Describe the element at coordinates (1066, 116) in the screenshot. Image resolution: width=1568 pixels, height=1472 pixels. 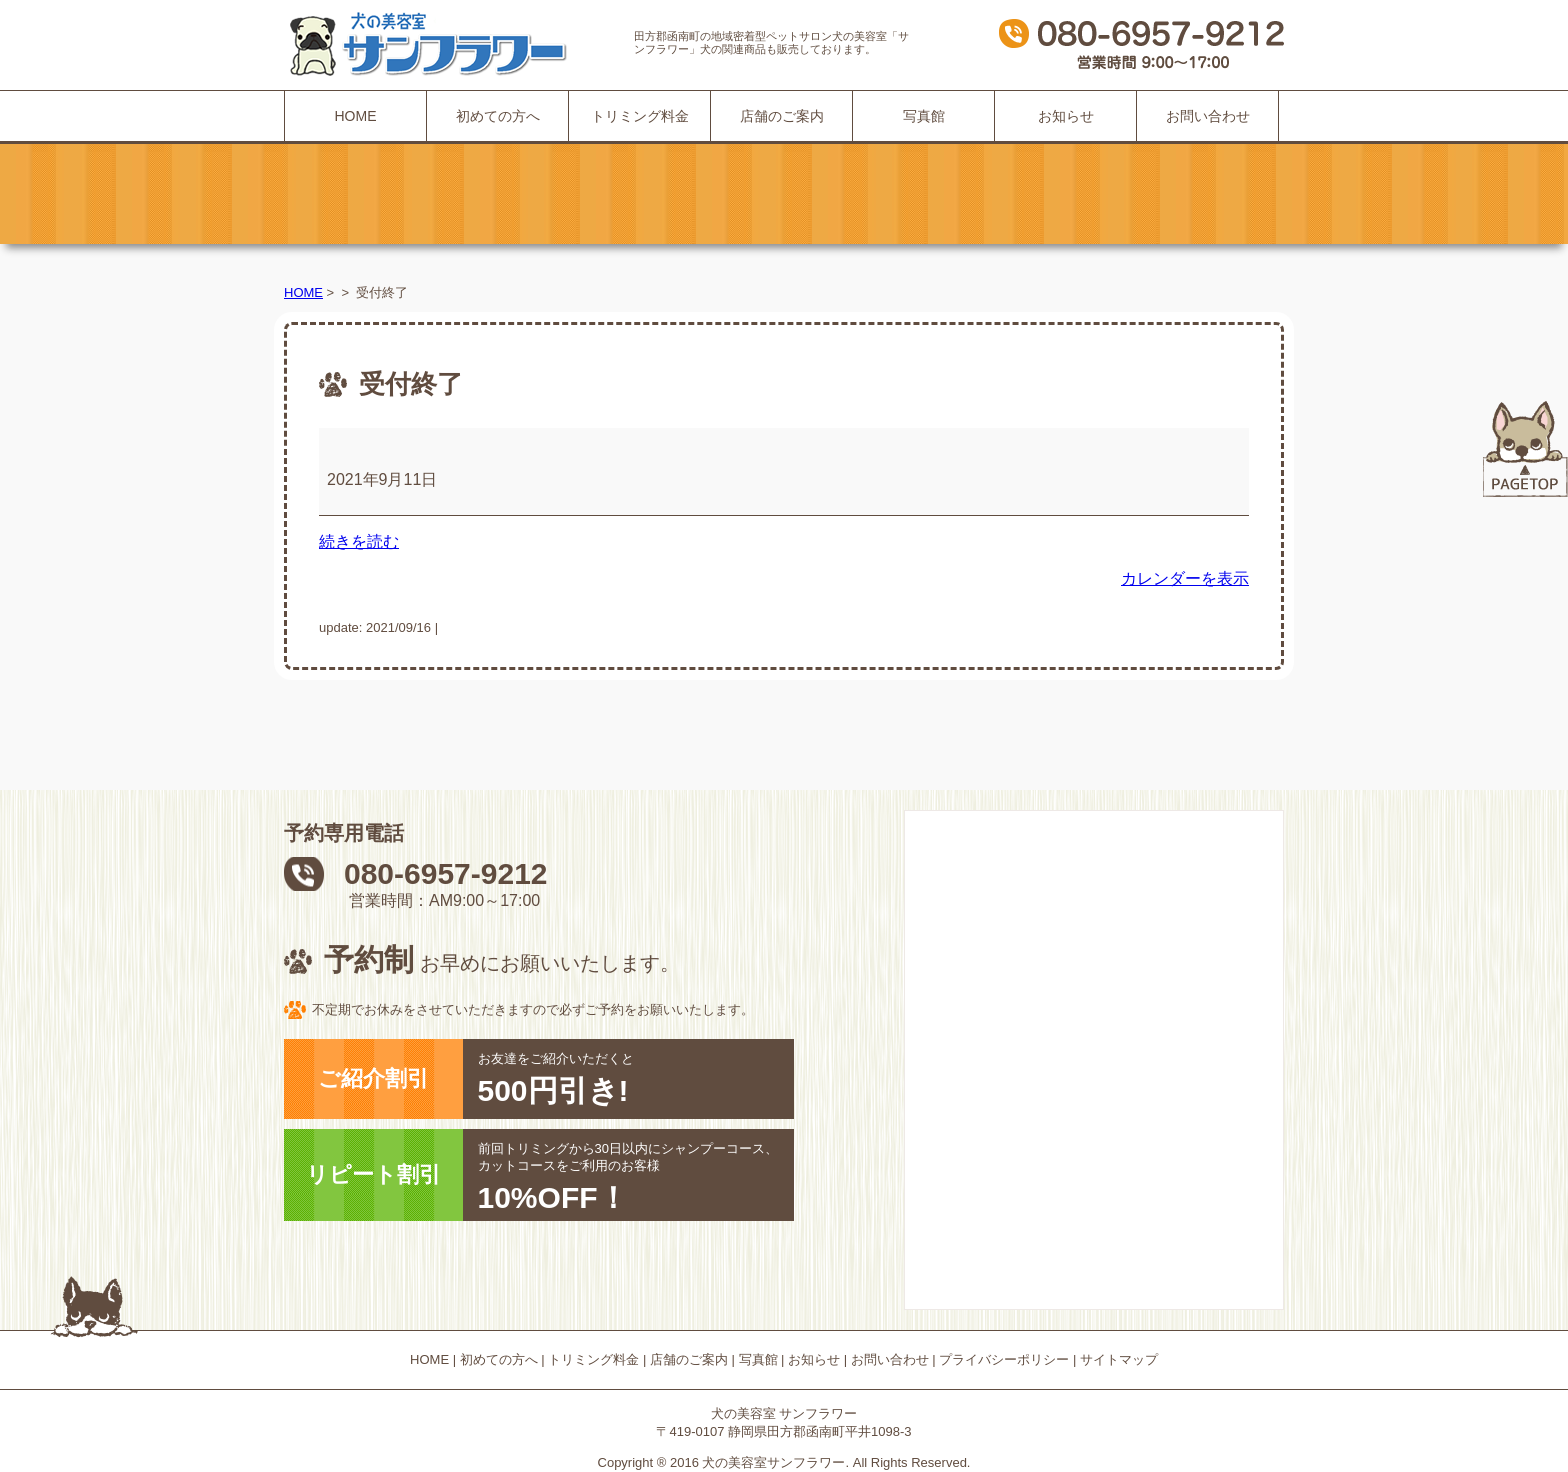
I see `お知らせ` at that location.